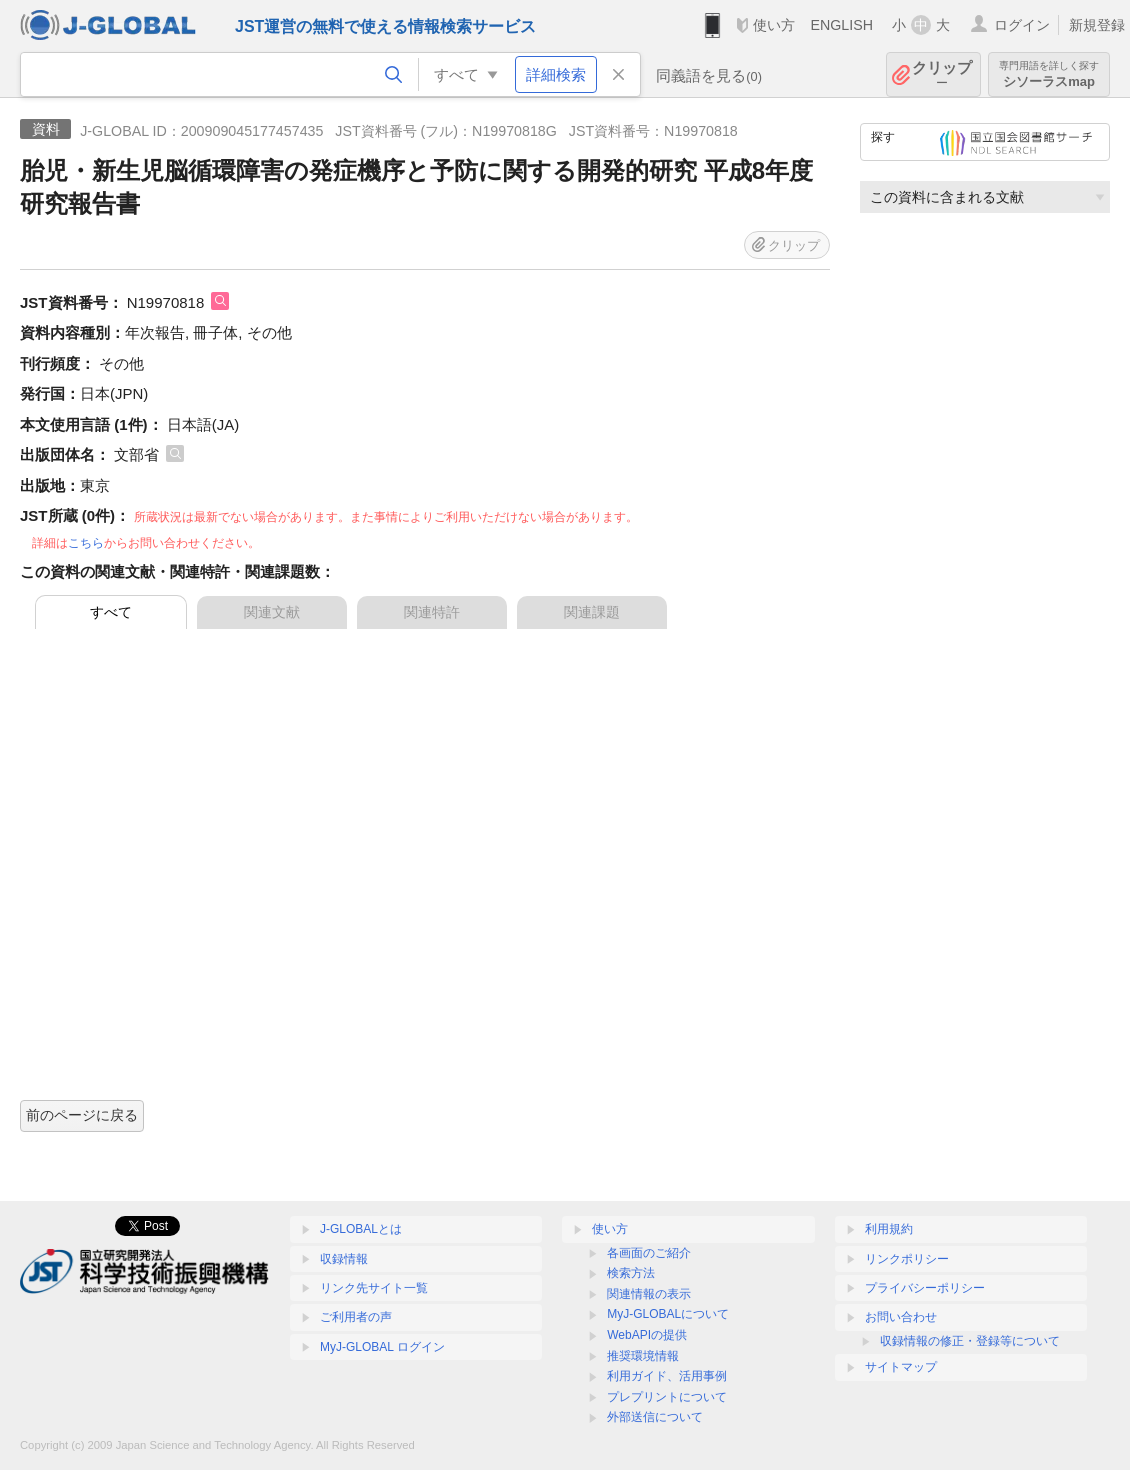 The image size is (1130, 1470). Describe the element at coordinates (82, 1115) in the screenshot. I see `前のページに戻る` at that location.